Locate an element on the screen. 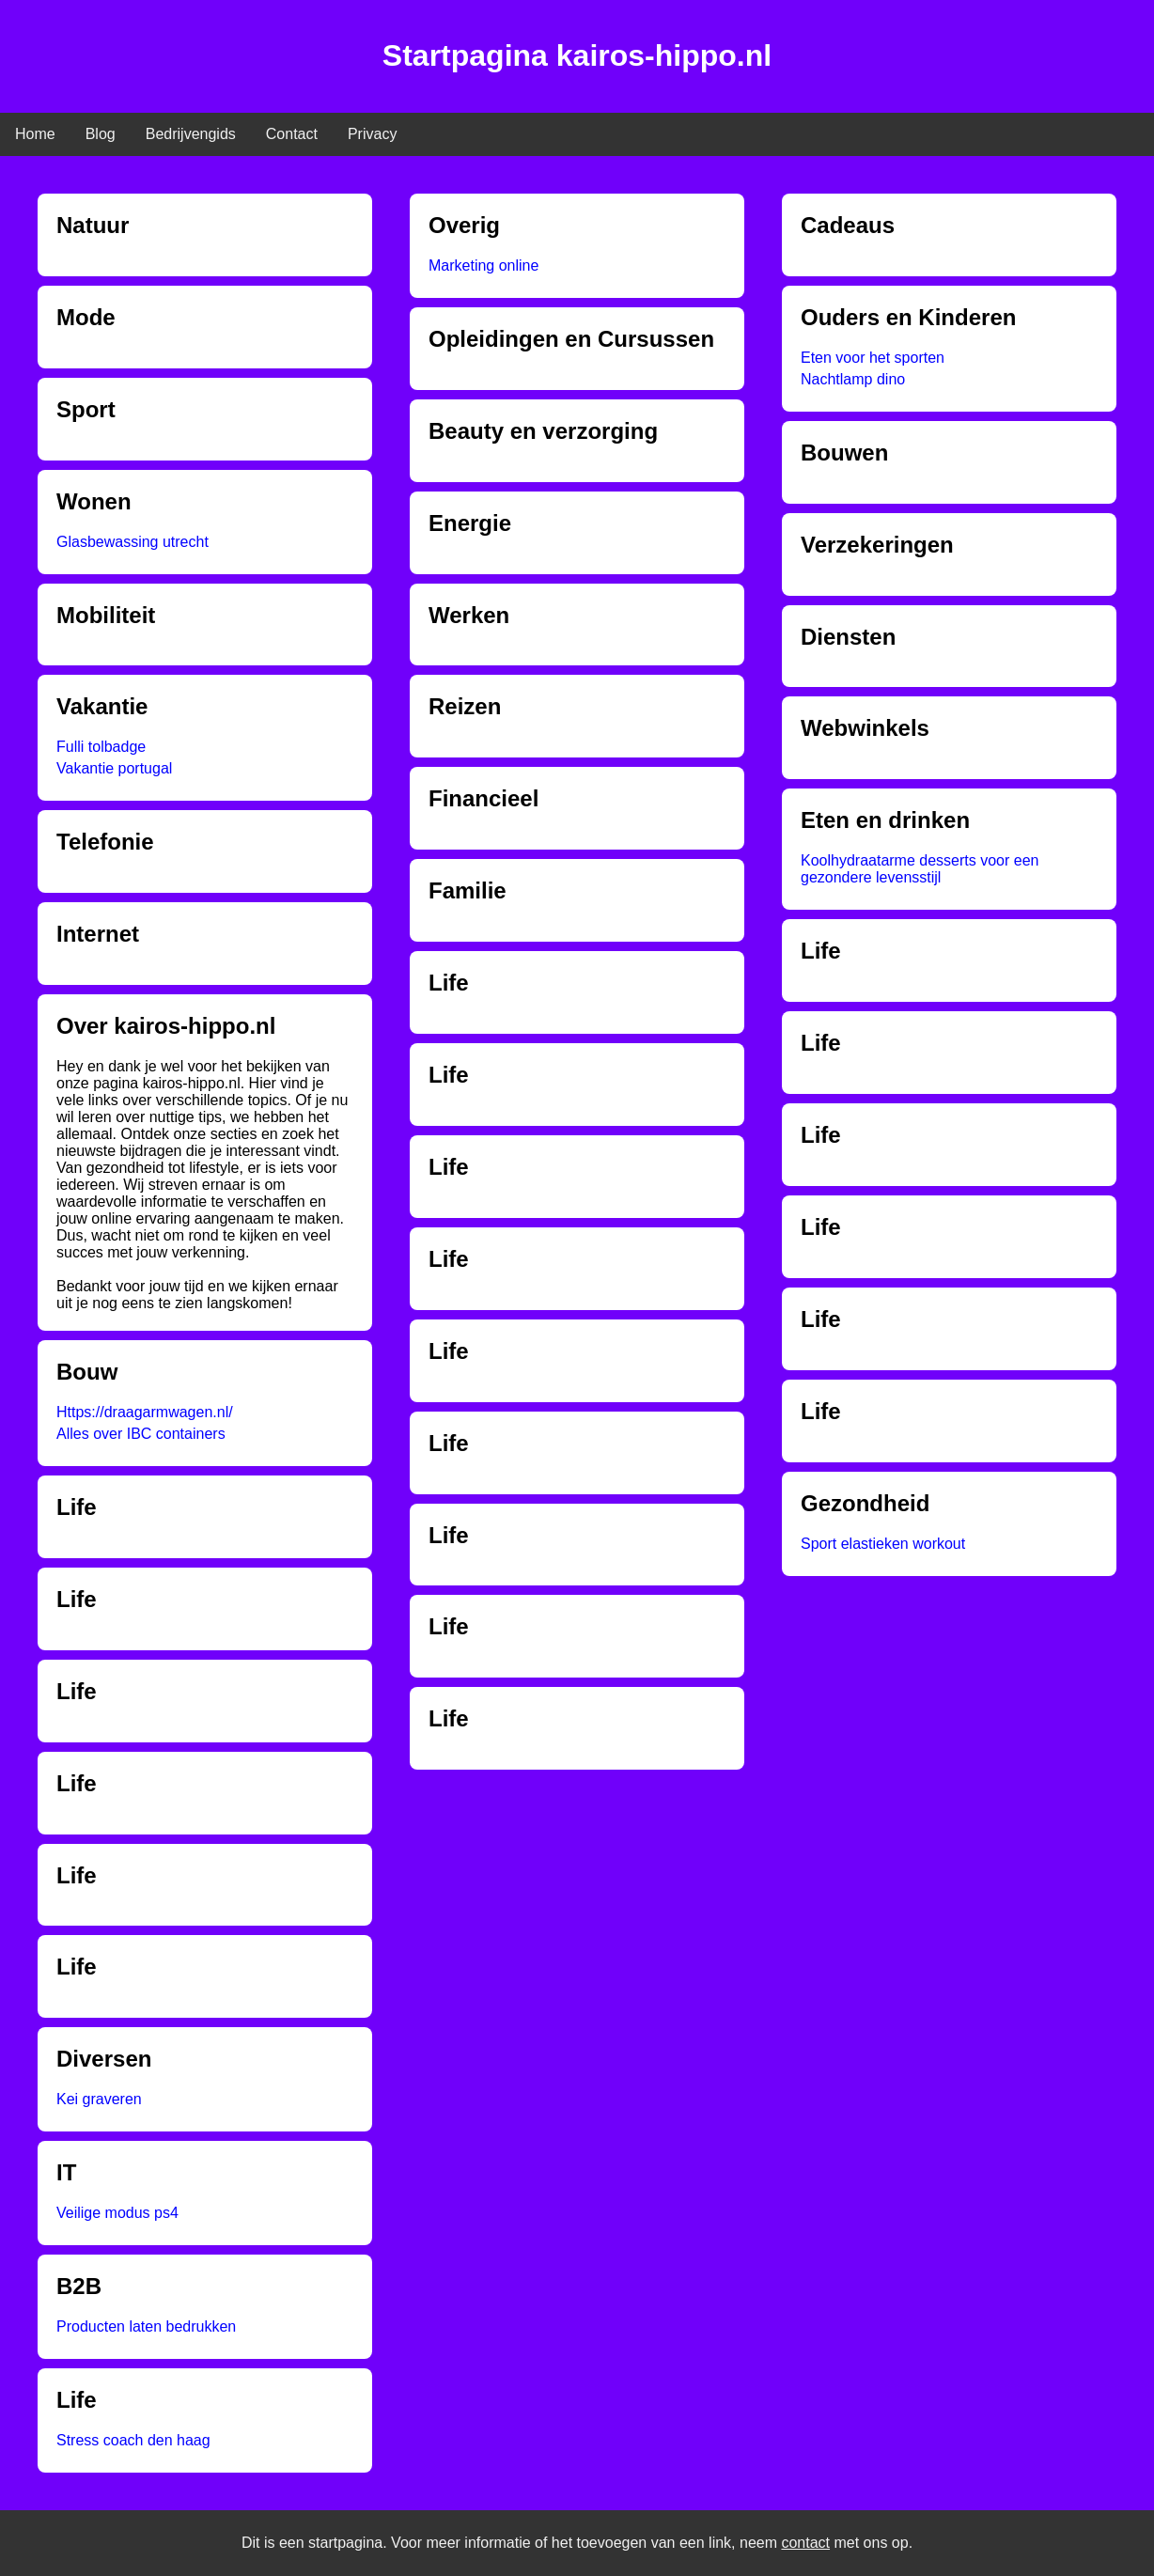  Blog is located at coordinates (101, 134).